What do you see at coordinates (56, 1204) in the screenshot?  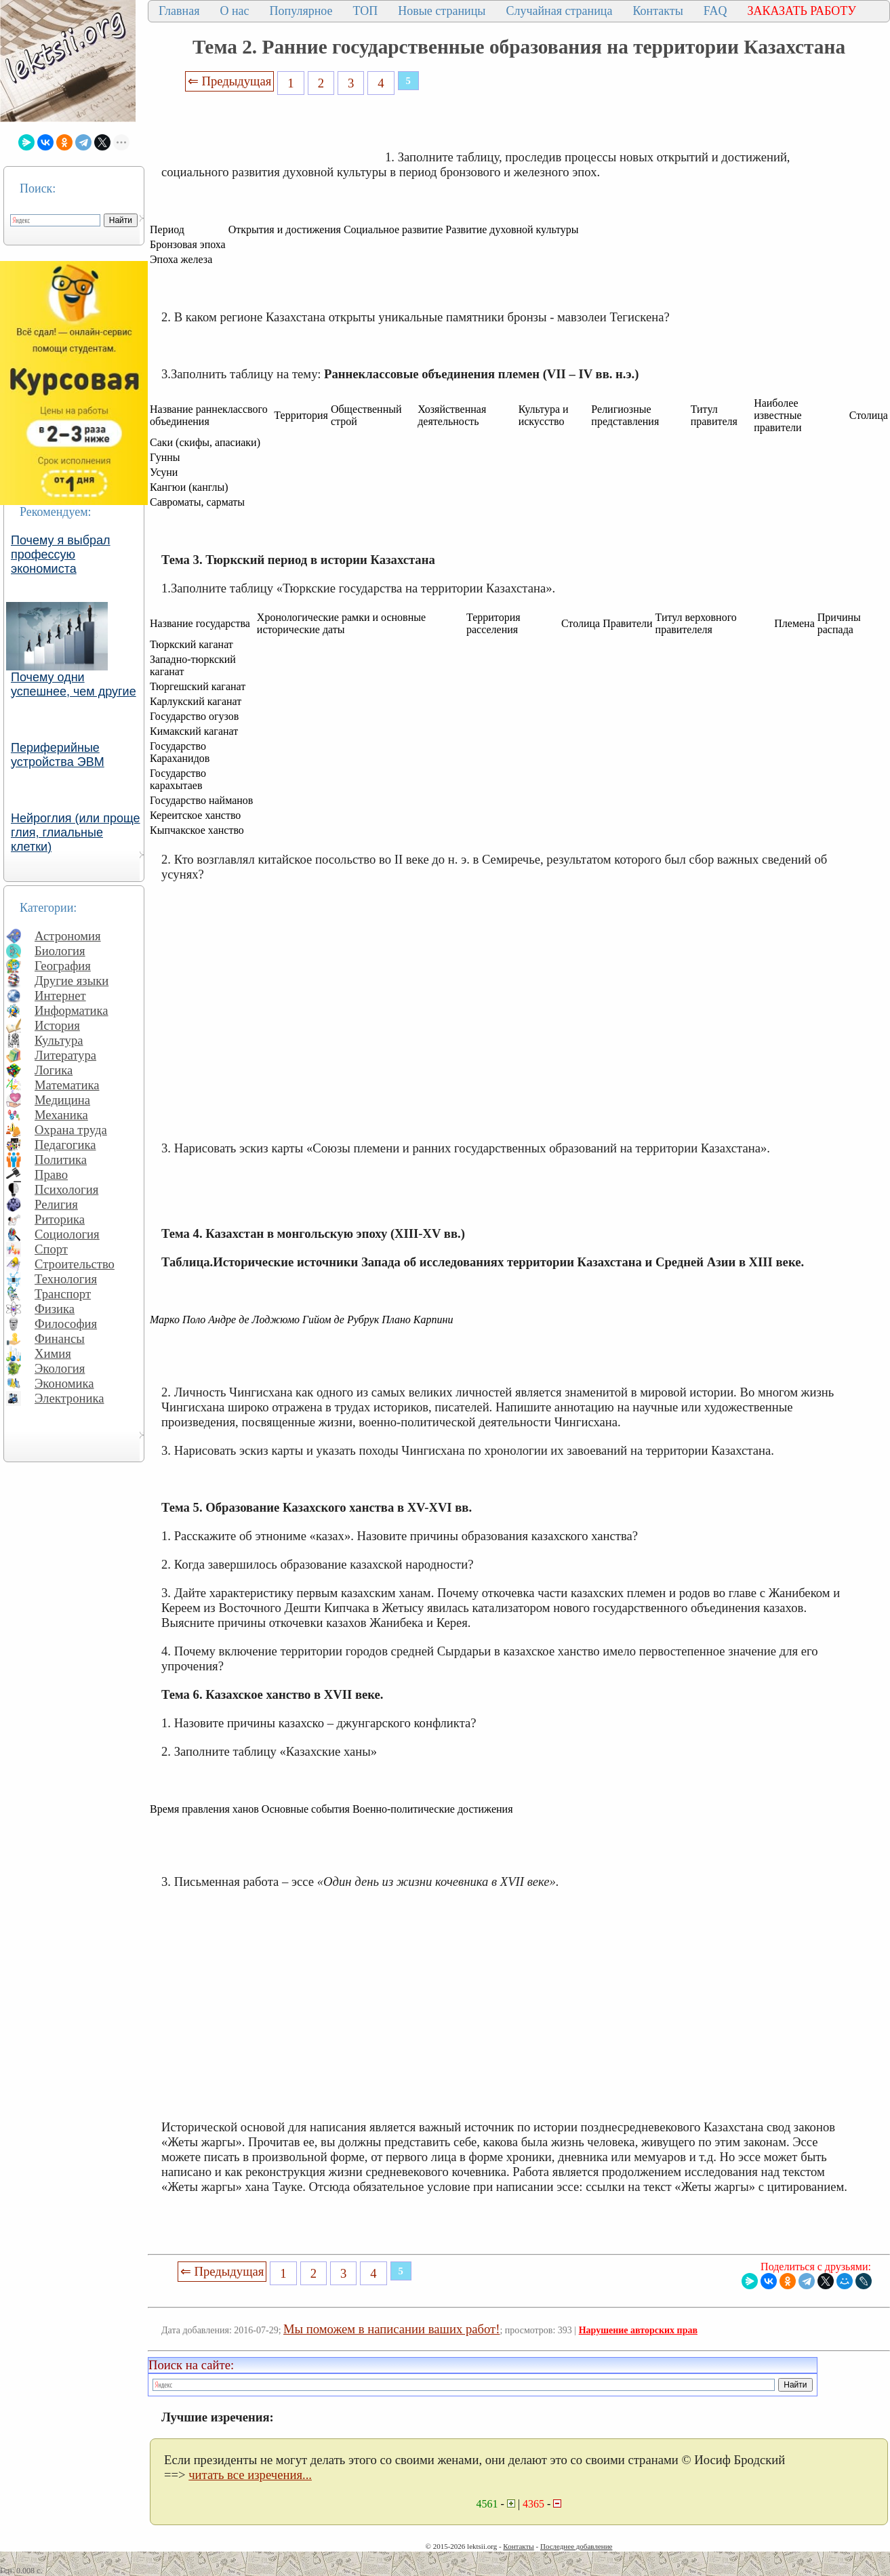 I see `Религия` at bounding box center [56, 1204].